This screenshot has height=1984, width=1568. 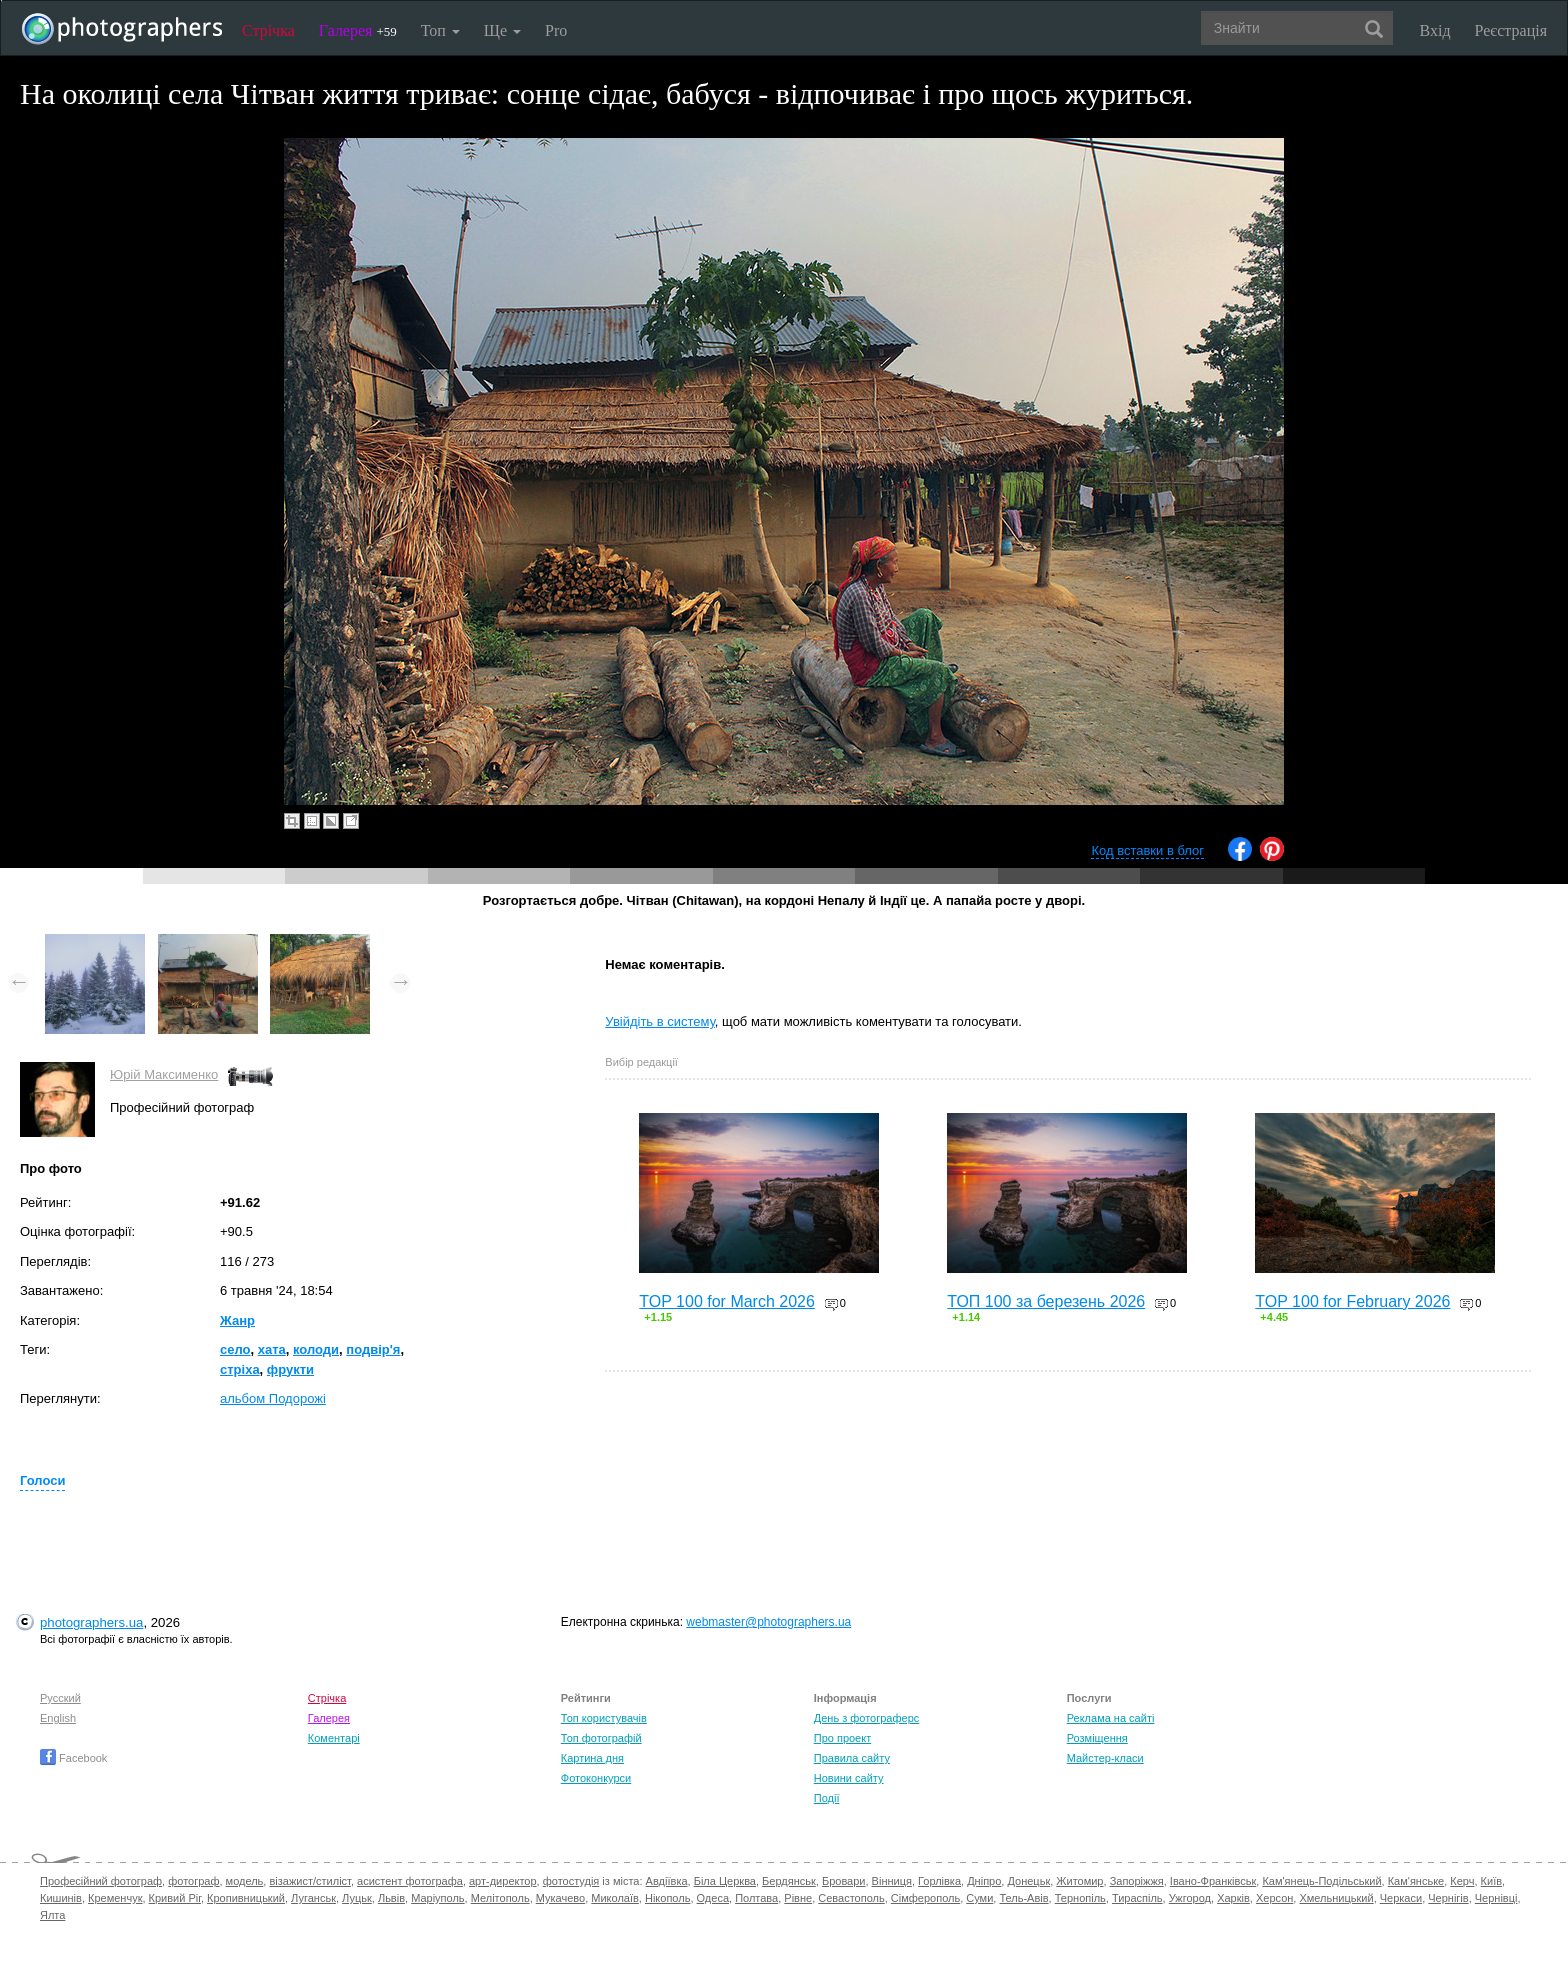 What do you see at coordinates (1401, 1898) in the screenshot?
I see `Черкаси` at bounding box center [1401, 1898].